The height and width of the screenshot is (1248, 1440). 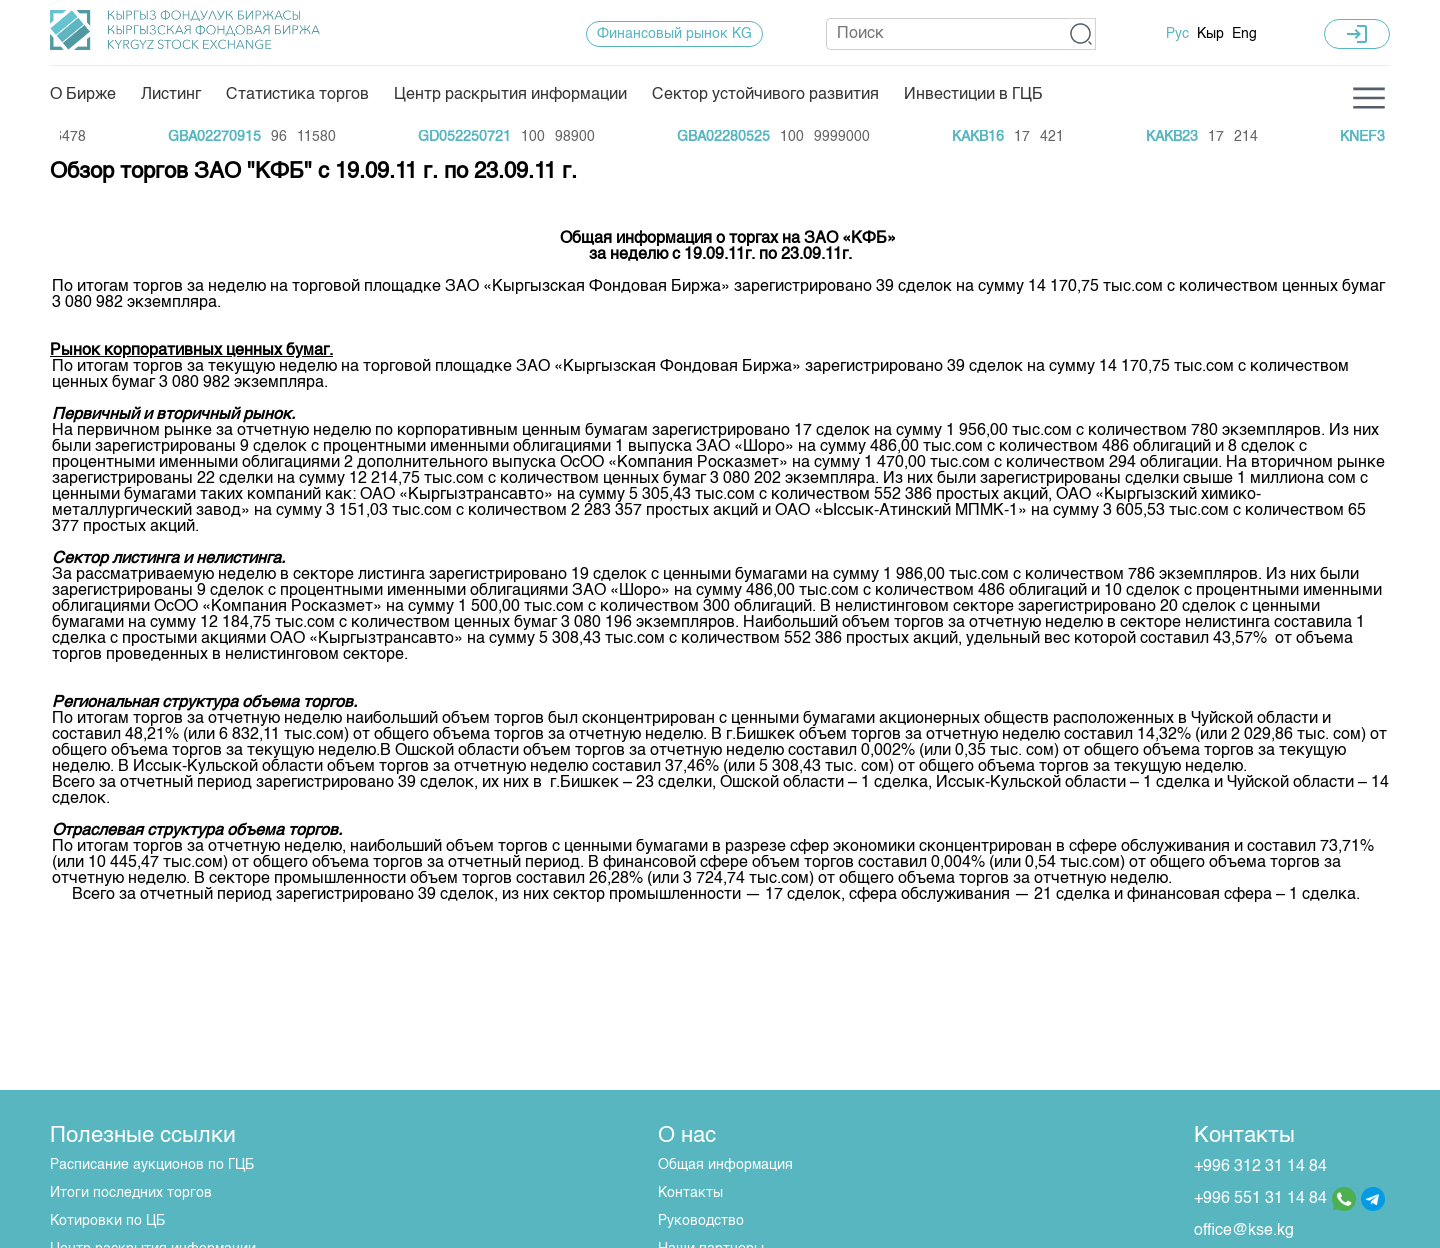 What do you see at coordinates (725, 1165) in the screenshot?
I see `Общая информация` at bounding box center [725, 1165].